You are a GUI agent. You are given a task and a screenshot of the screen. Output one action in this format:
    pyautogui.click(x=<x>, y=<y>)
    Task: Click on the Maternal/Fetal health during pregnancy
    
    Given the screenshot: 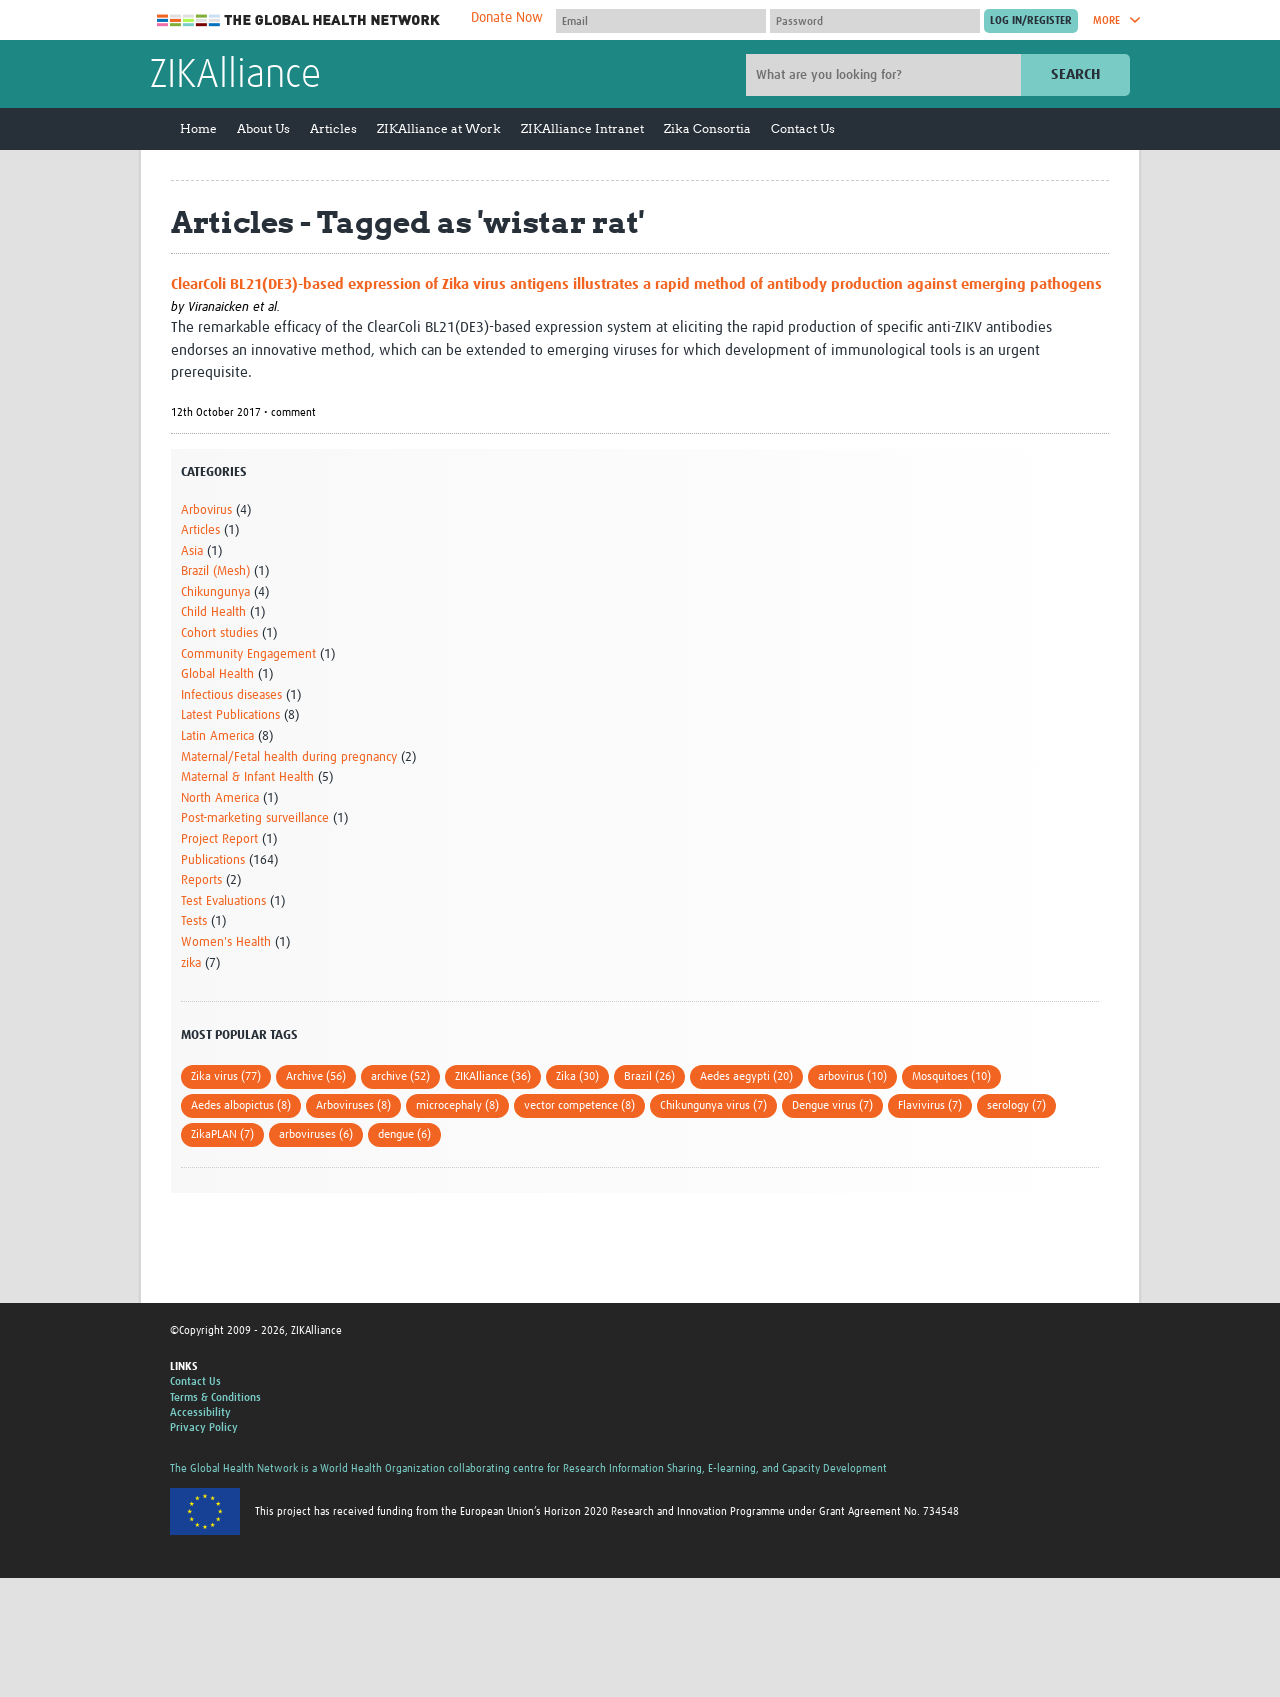 What is the action you would take?
    pyautogui.click(x=289, y=757)
    